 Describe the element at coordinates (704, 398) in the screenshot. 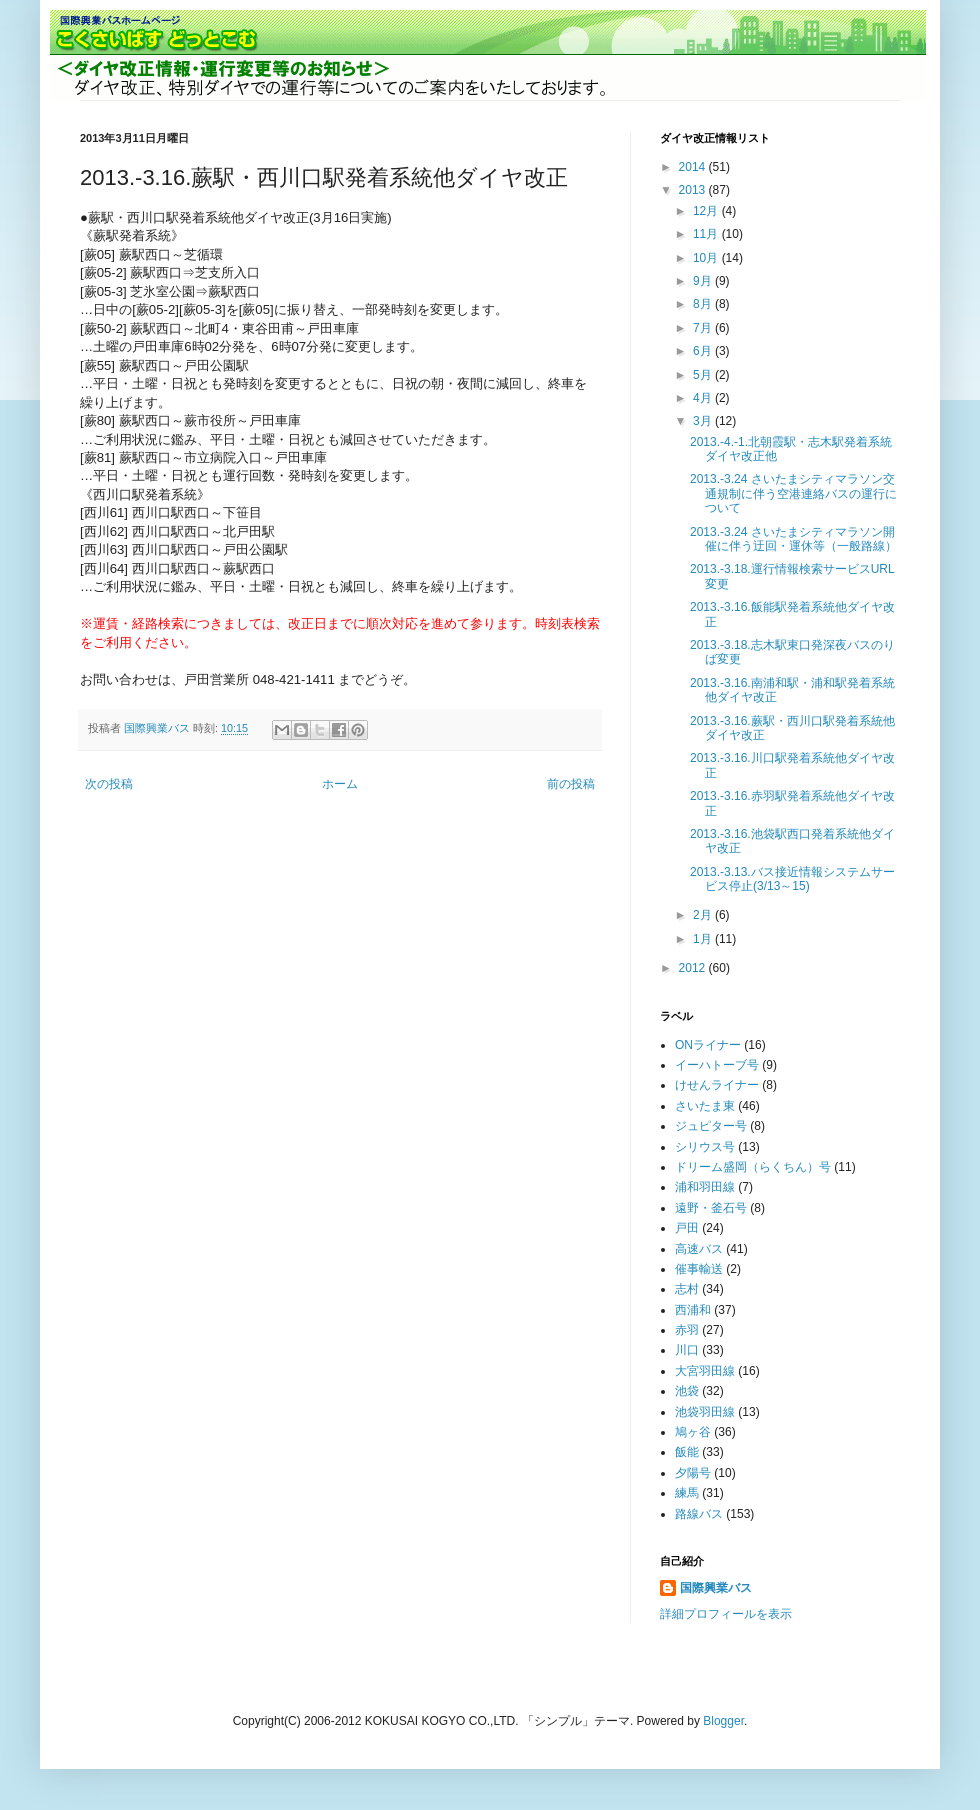

I see `4月` at that location.